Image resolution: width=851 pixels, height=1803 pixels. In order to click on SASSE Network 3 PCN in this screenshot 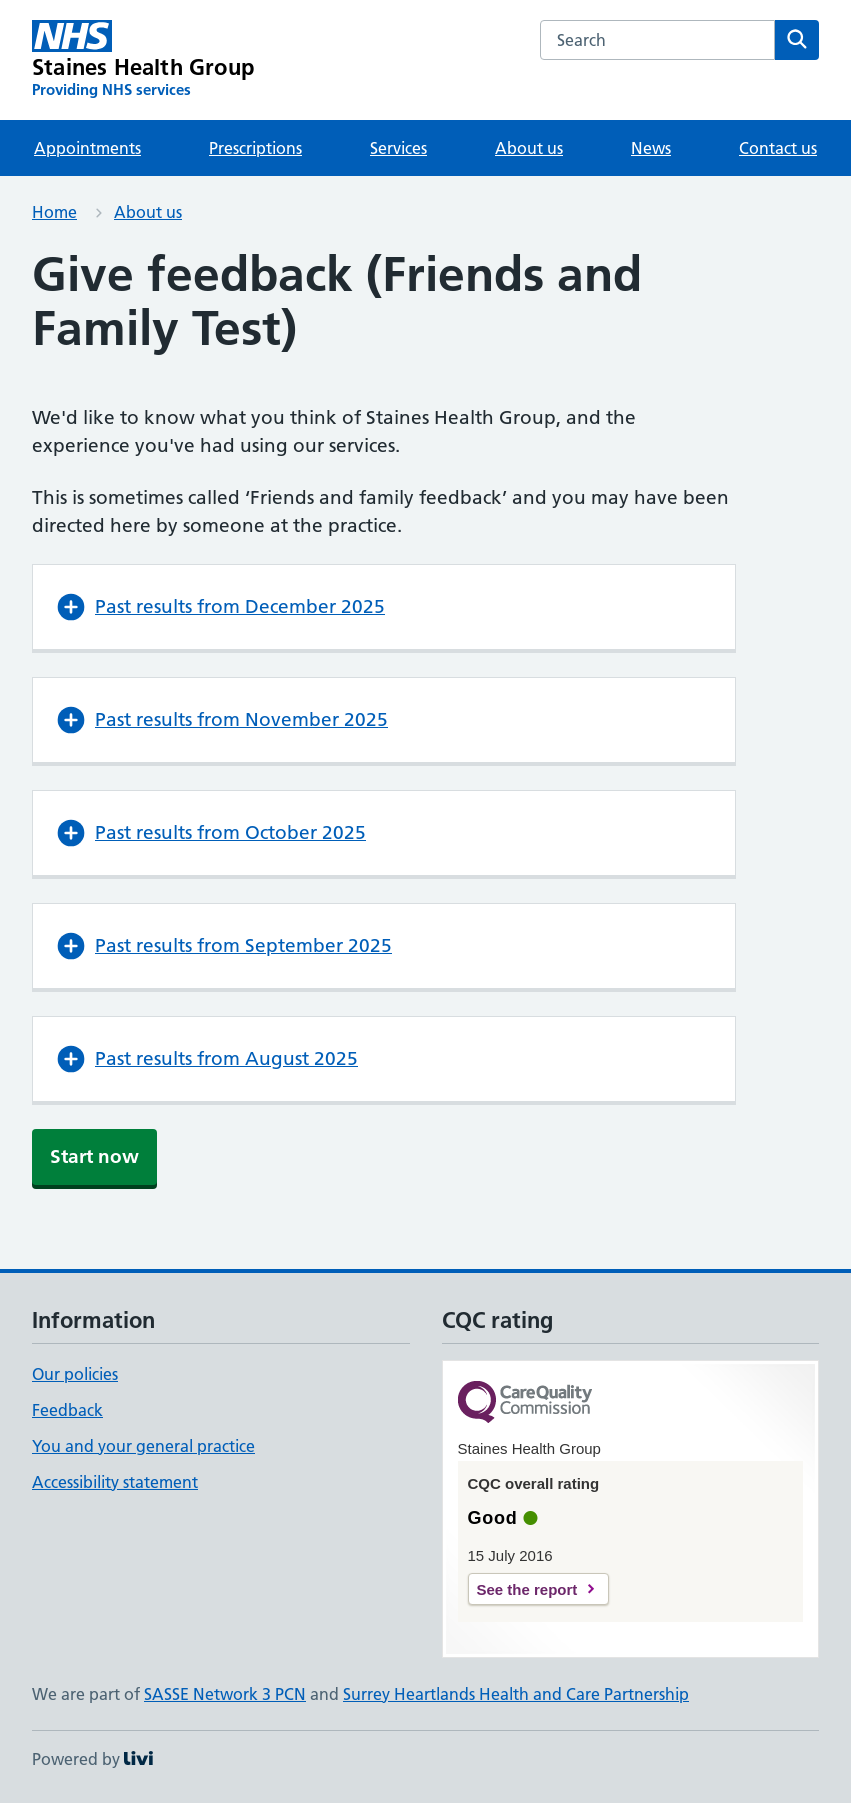, I will do `click(225, 1694)`.